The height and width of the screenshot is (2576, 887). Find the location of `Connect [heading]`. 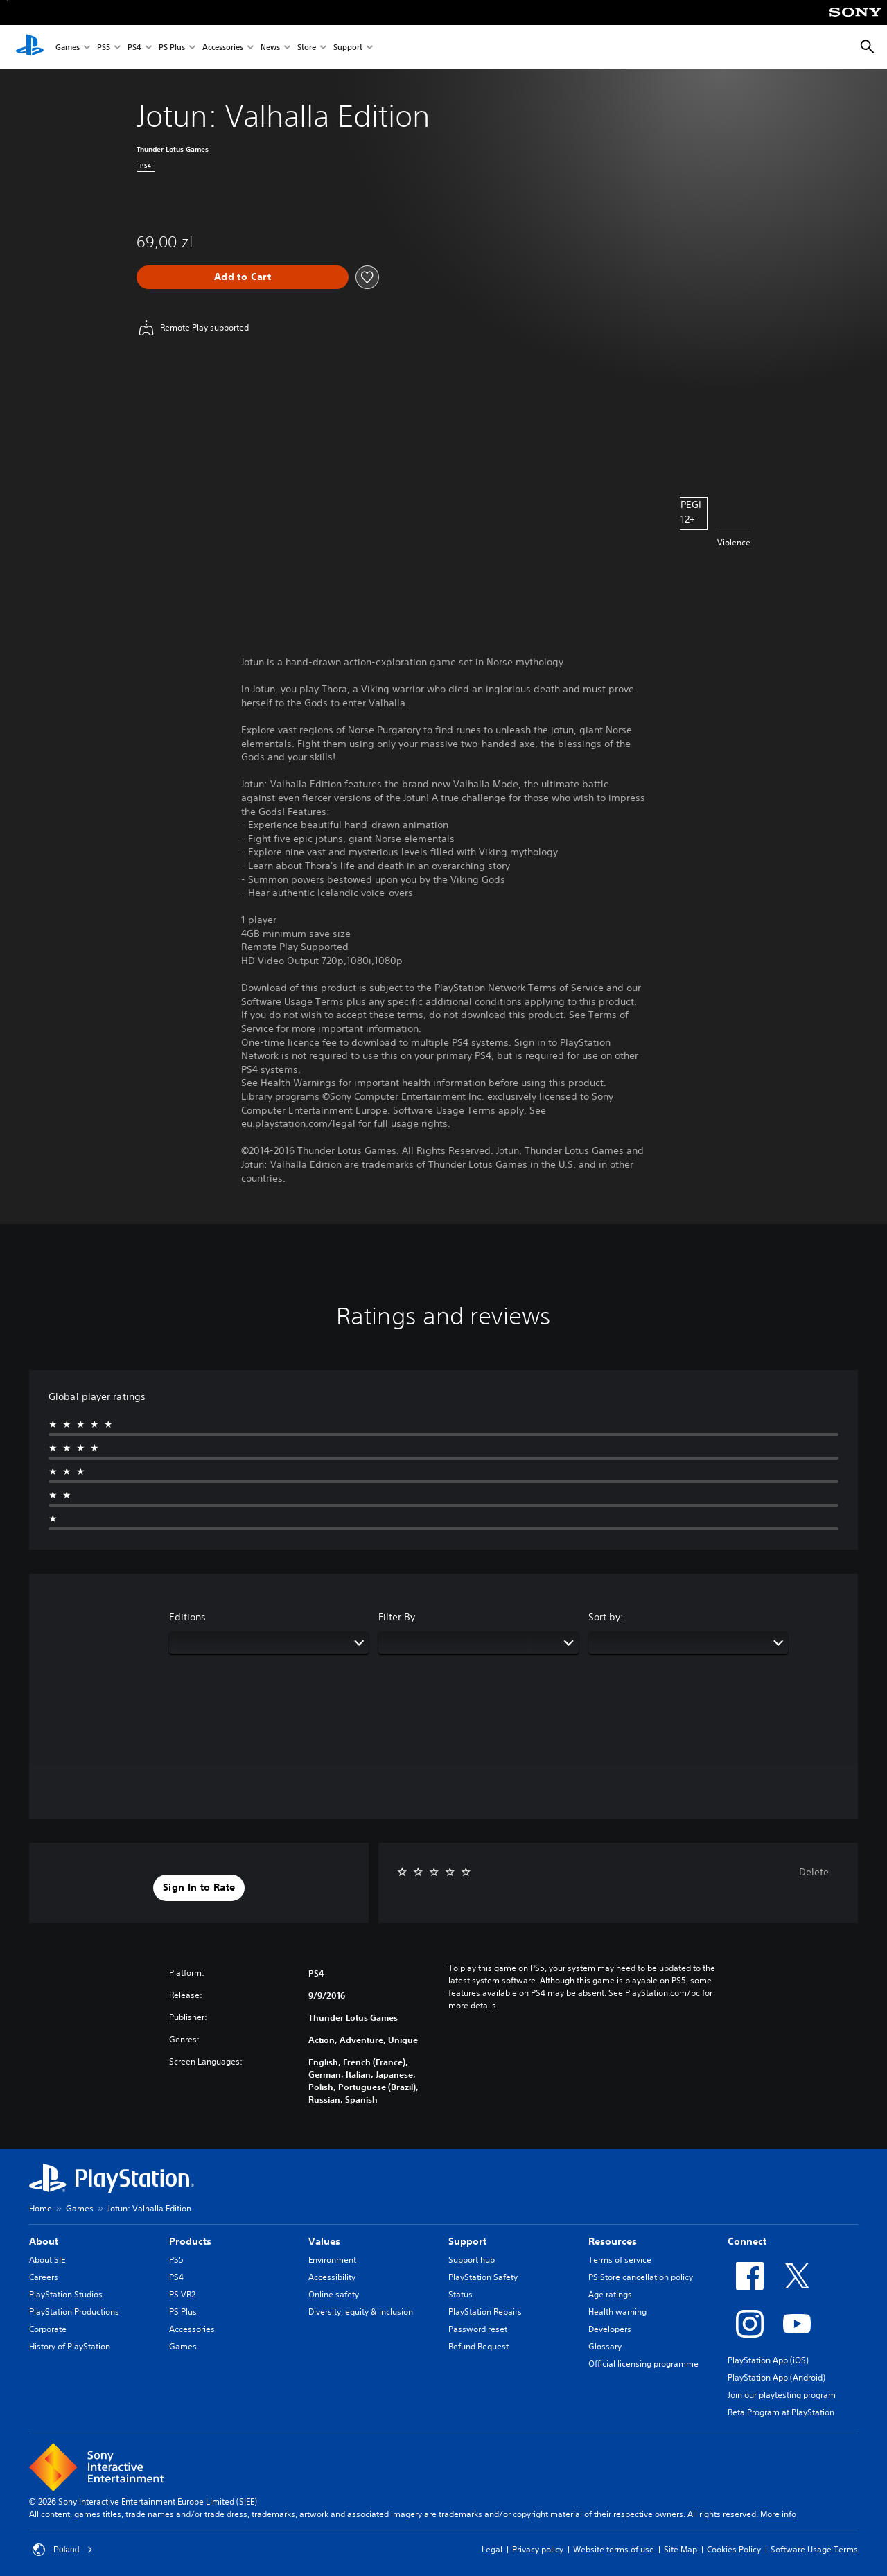

Connect [heading] is located at coordinates (747, 2241).